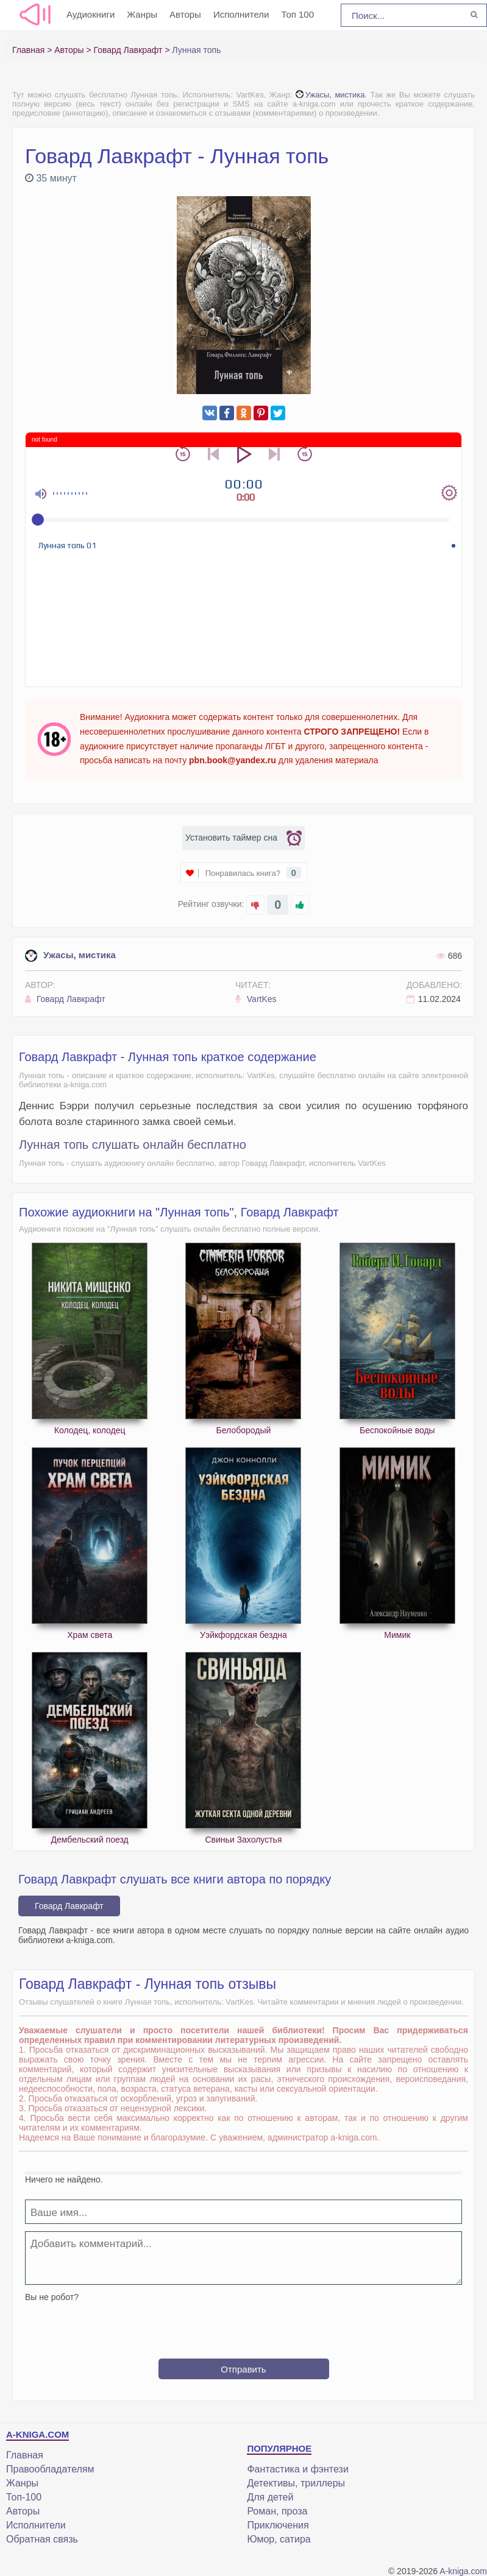 This screenshot has width=487, height=2576. I want to click on Вы не робот?, so click(52, 2297).